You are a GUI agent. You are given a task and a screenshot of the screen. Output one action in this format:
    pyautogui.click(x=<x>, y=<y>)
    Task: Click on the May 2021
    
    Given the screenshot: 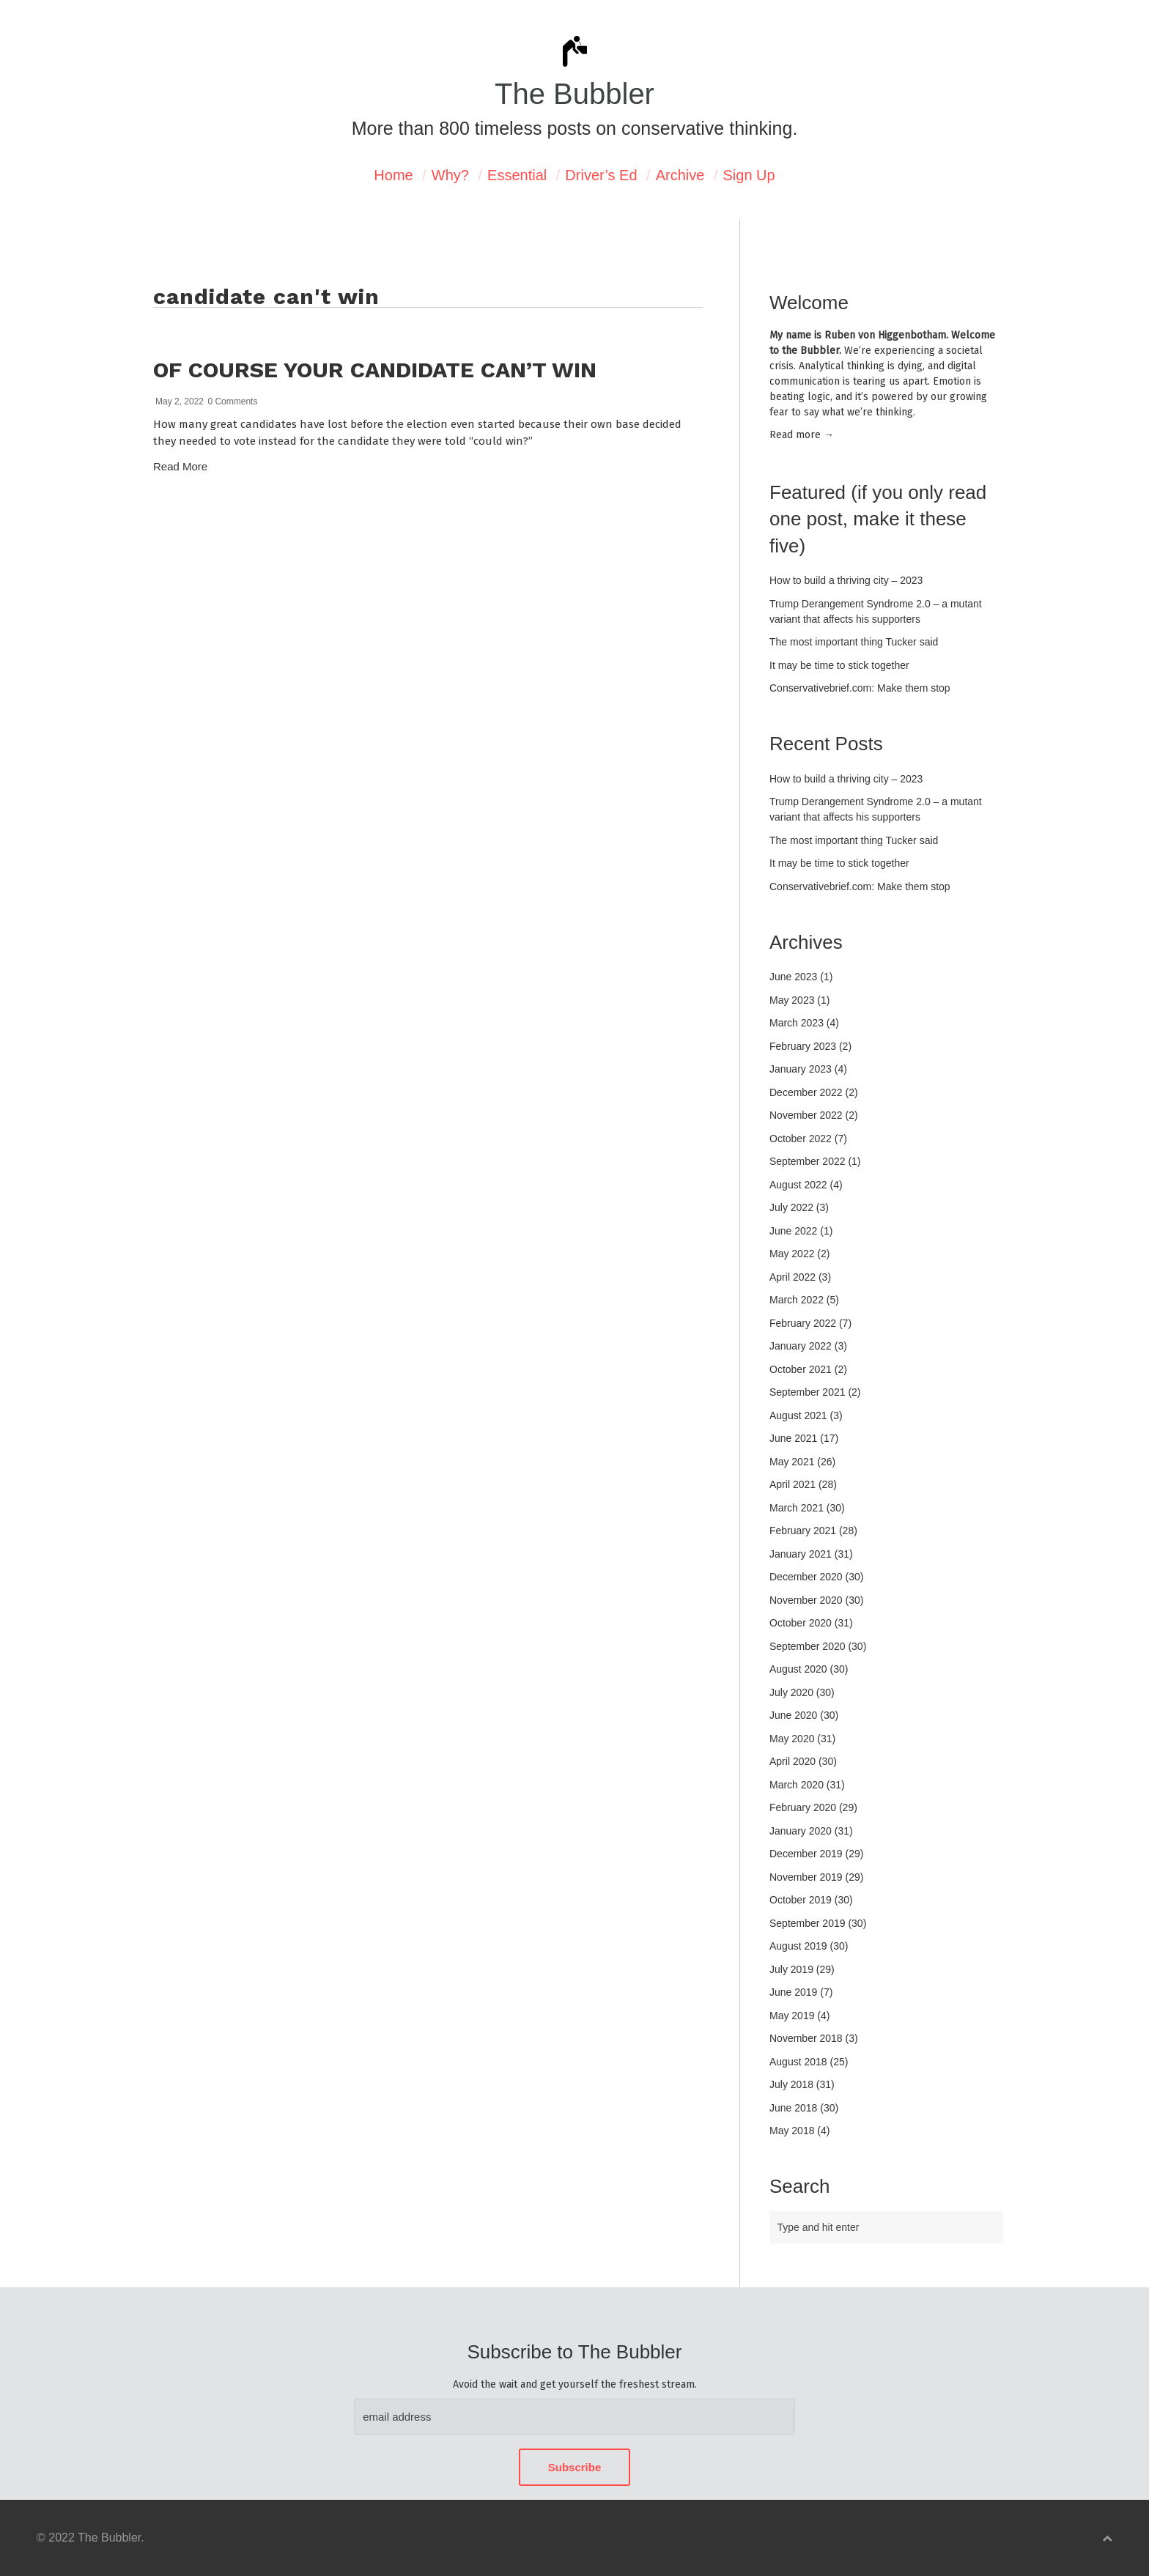 What is the action you would take?
    pyautogui.click(x=791, y=1461)
    